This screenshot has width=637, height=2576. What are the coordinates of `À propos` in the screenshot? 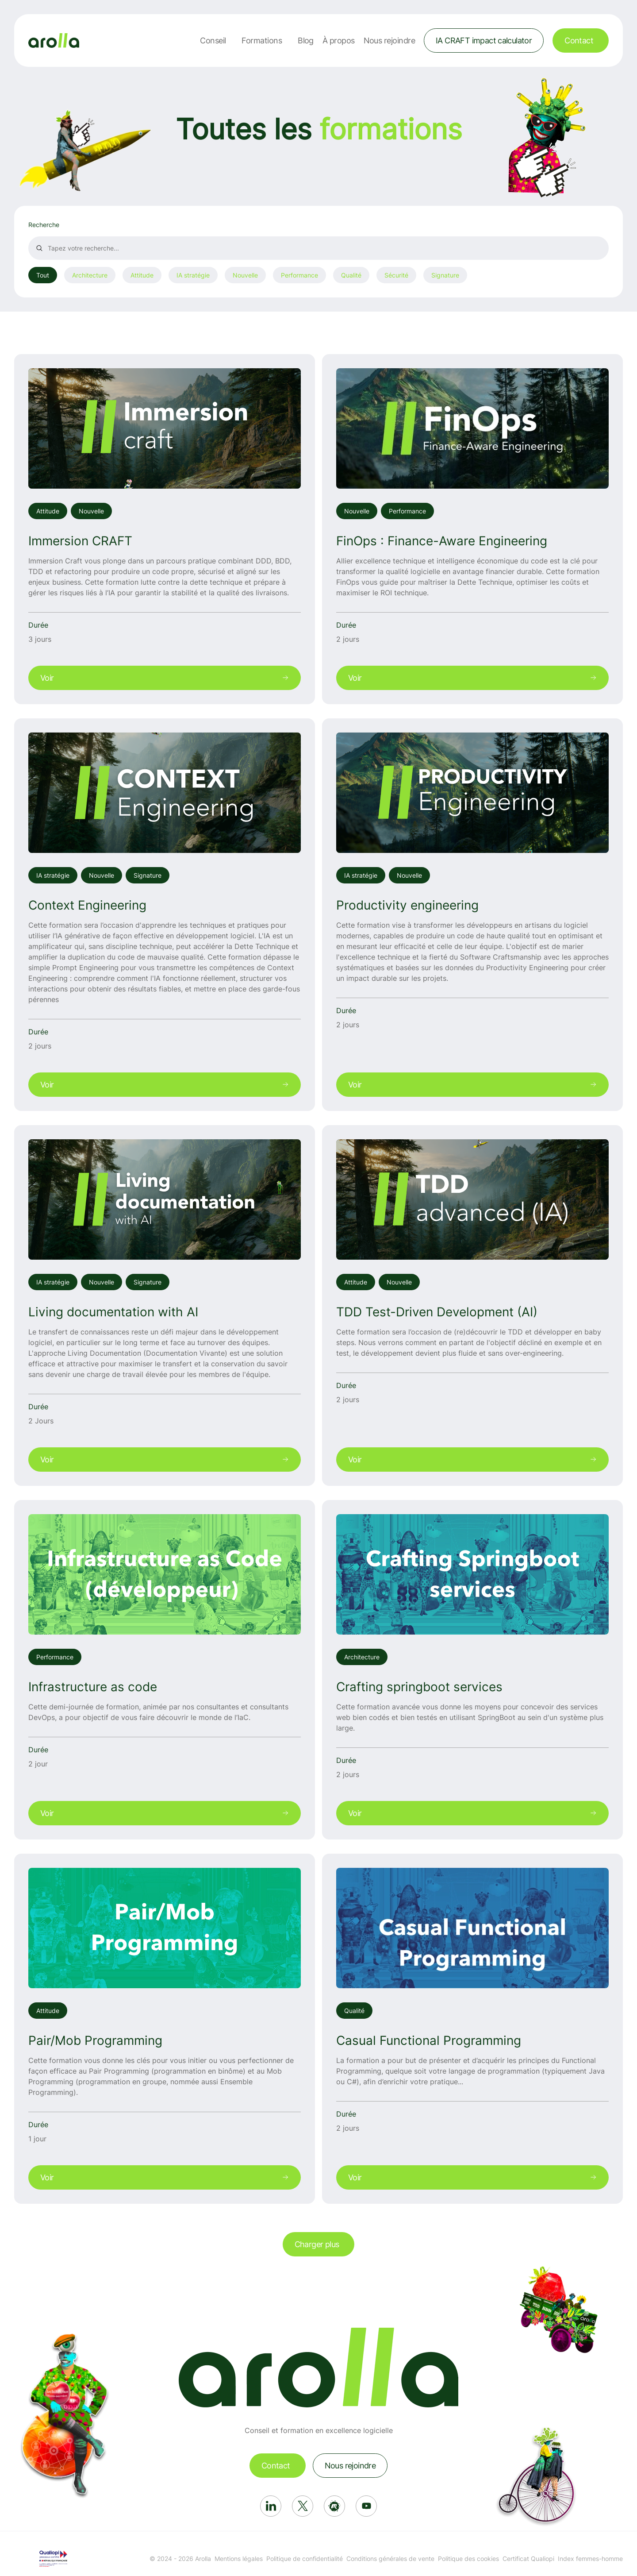 It's located at (338, 40).